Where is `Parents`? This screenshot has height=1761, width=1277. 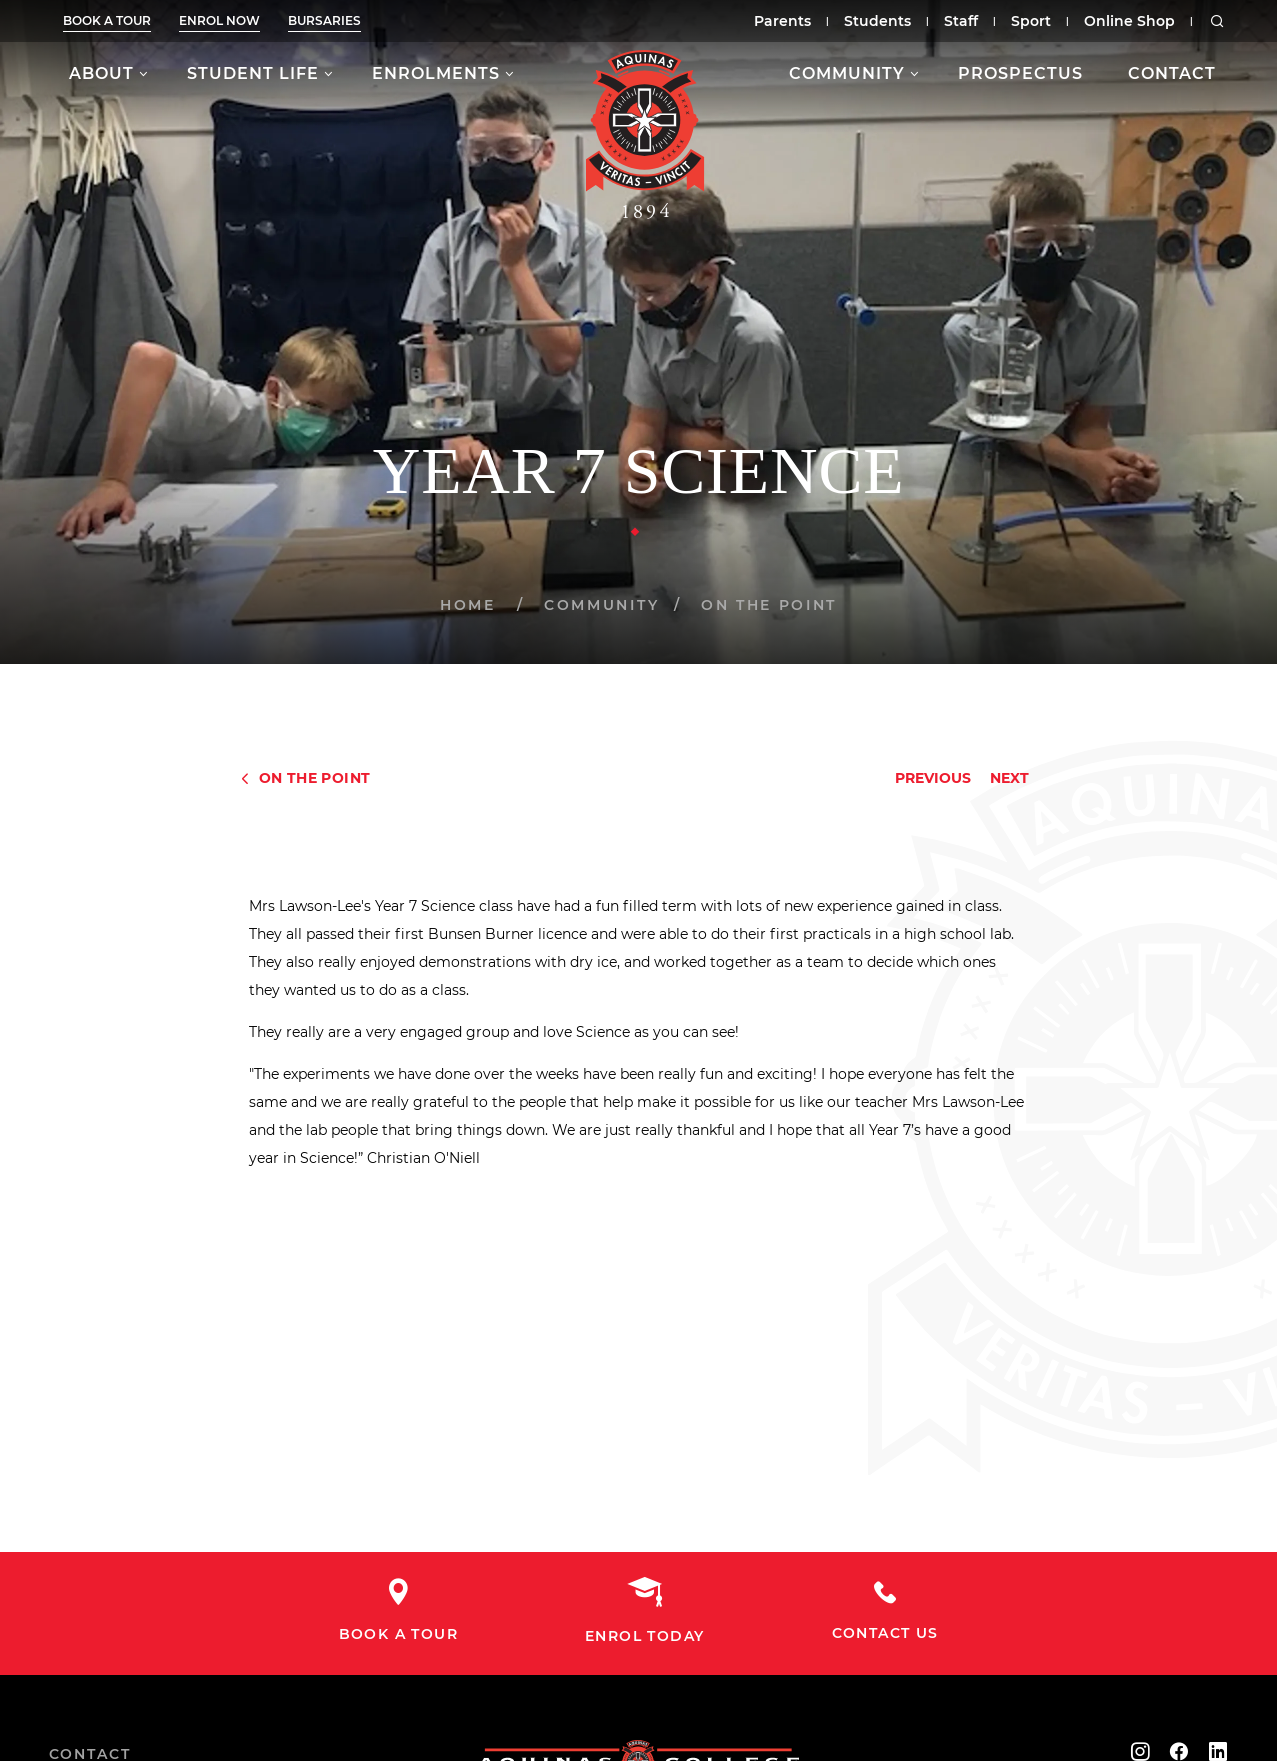 Parents is located at coordinates (782, 21).